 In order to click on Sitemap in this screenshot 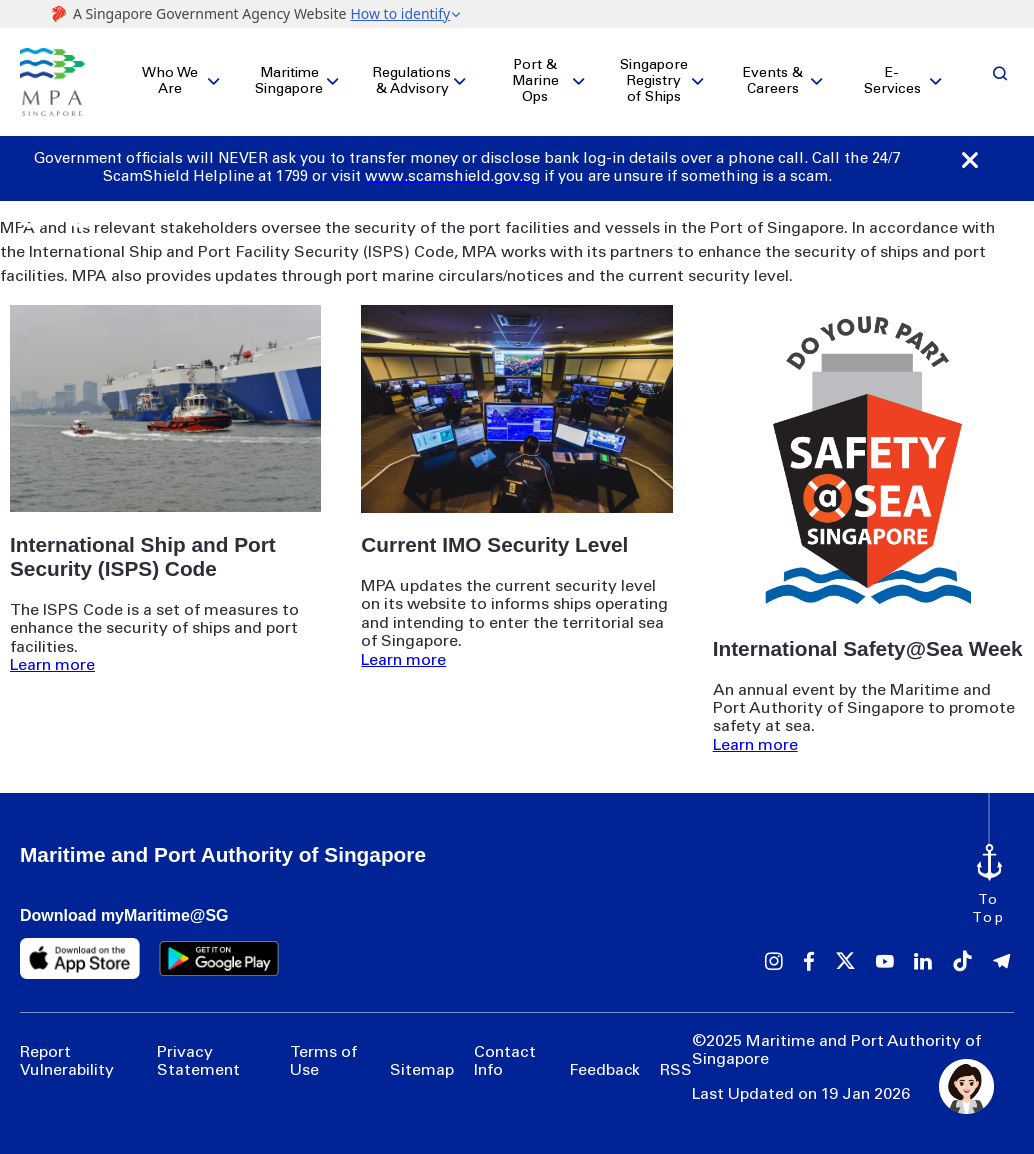, I will do `click(422, 1061)`.